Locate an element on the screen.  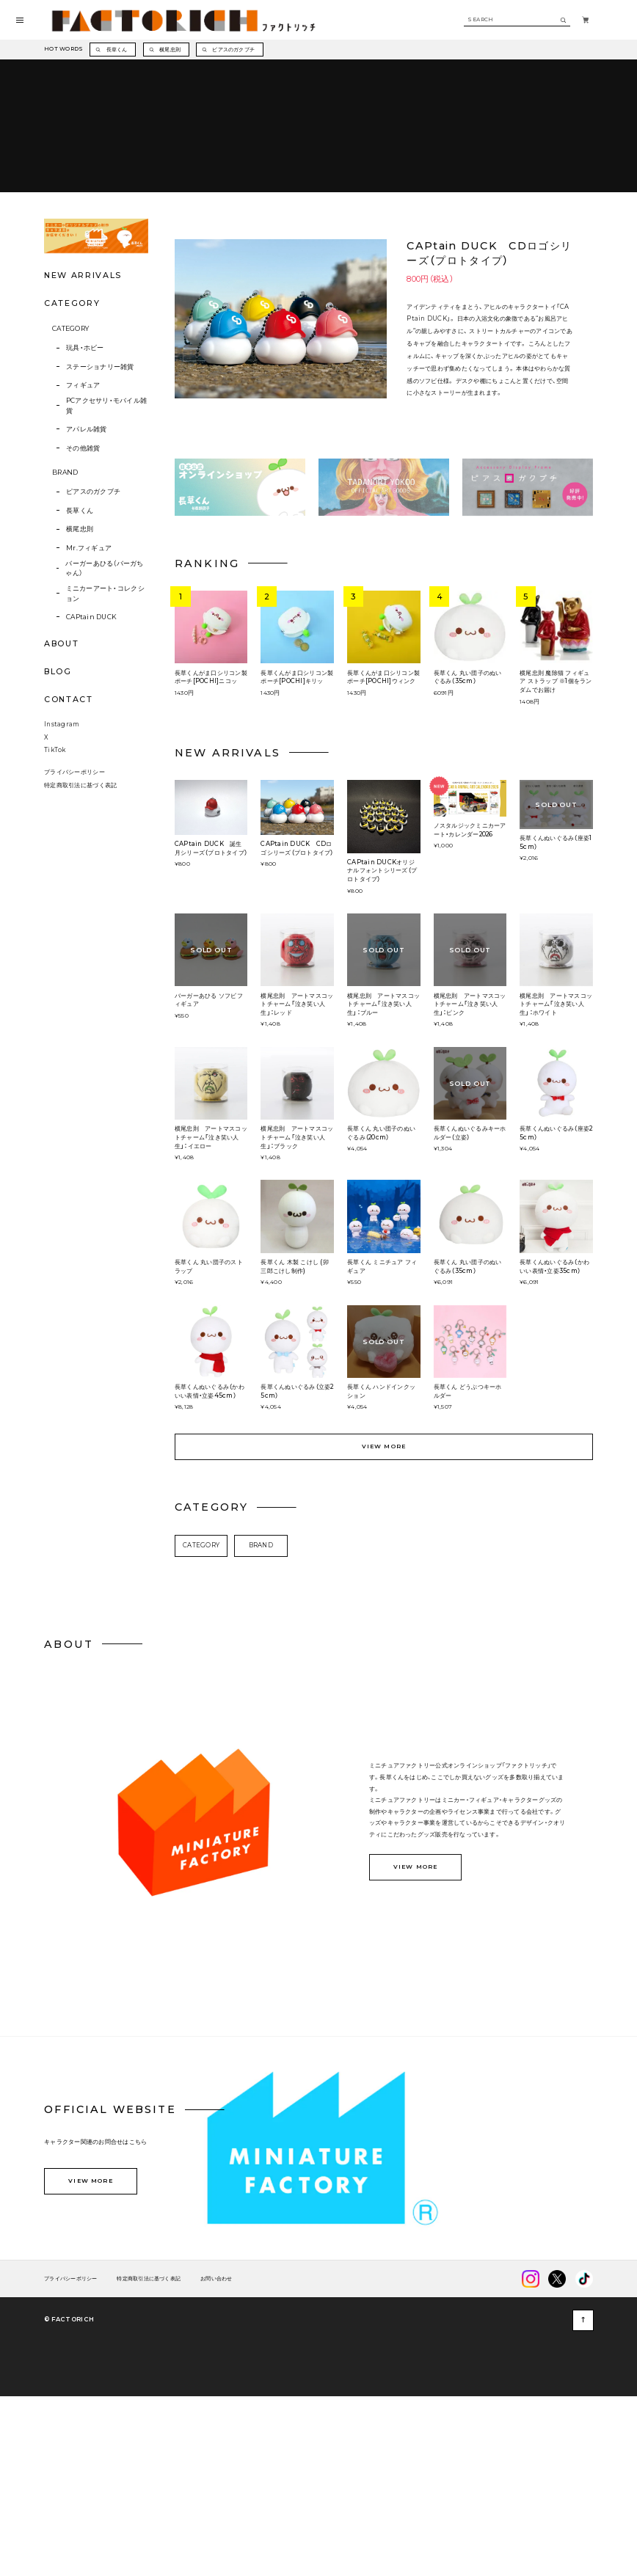
BRAND is located at coordinates (65, 619).